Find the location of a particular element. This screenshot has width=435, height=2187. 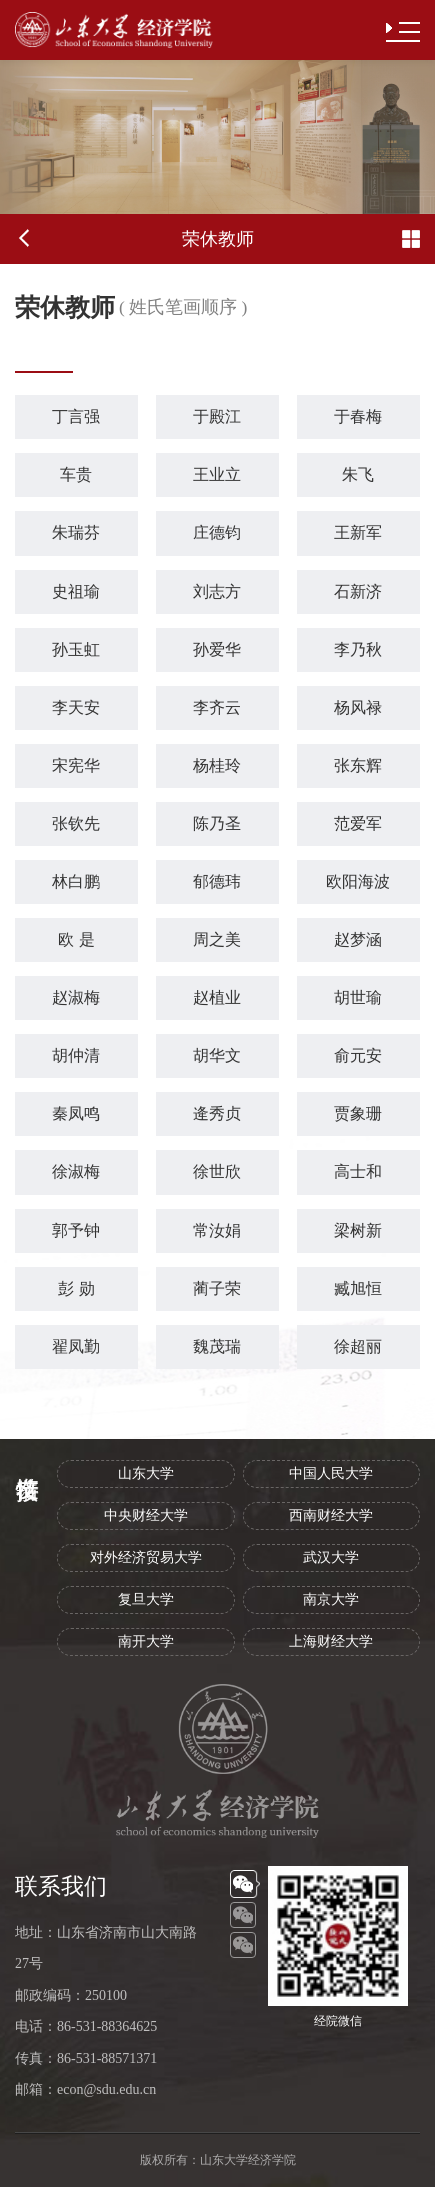

郭予钟 is located at coordinates (76, 1230).